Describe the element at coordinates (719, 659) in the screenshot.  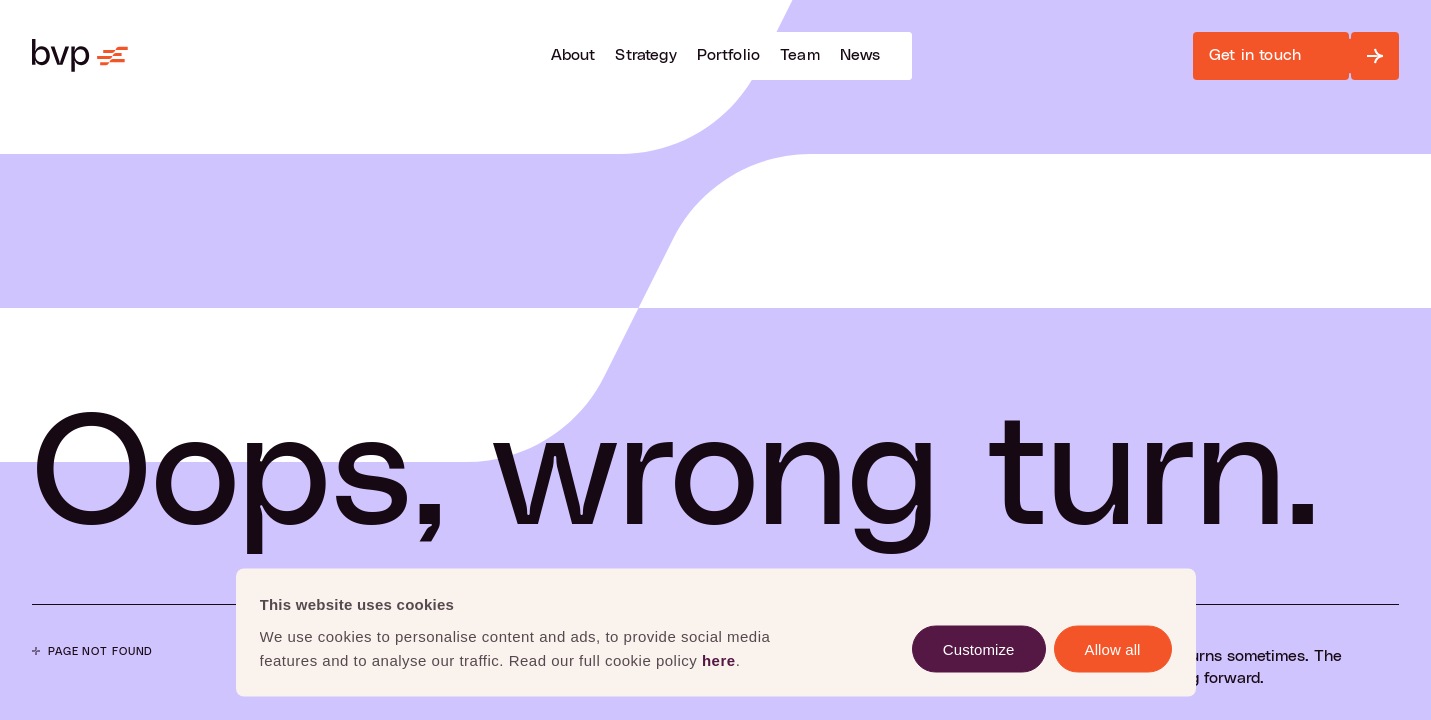
I see `here` at that location.